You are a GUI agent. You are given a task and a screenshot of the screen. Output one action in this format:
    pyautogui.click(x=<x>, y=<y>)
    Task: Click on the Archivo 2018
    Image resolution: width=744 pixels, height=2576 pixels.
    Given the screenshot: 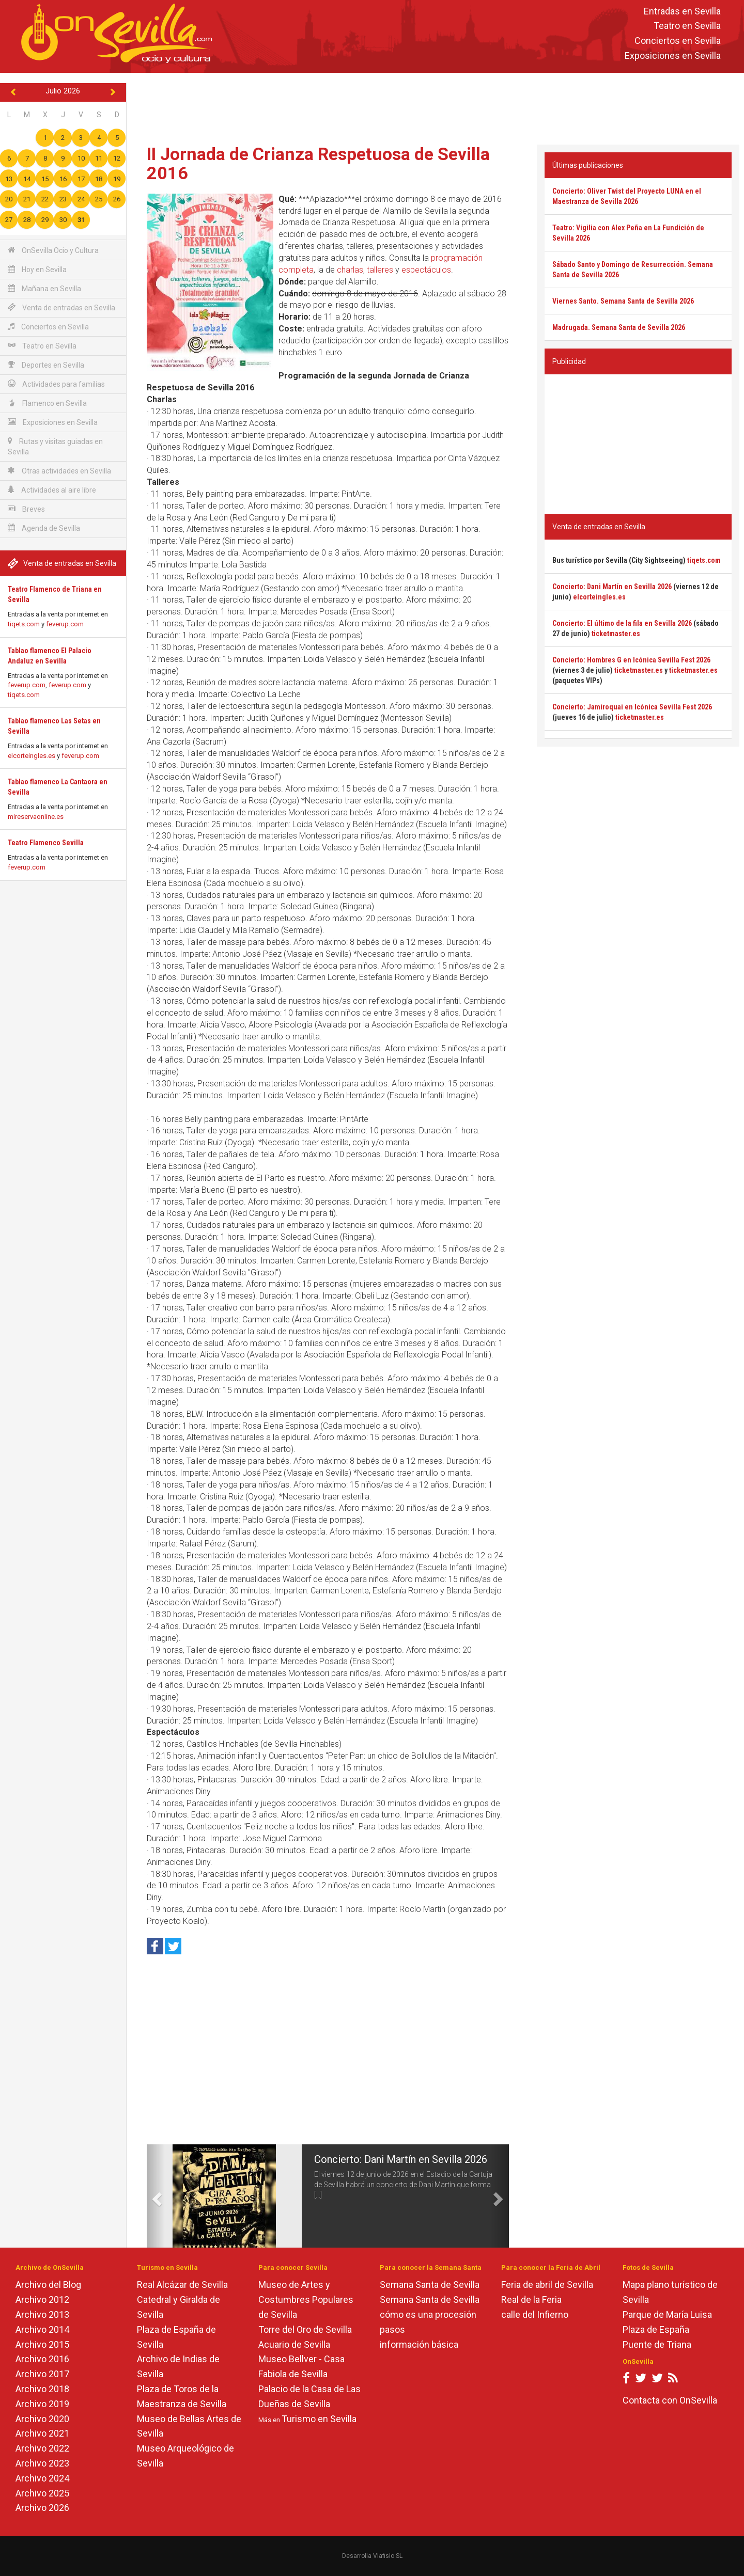 What is the action you would take?
    pyautogui.click(x=42, y=2388)
    